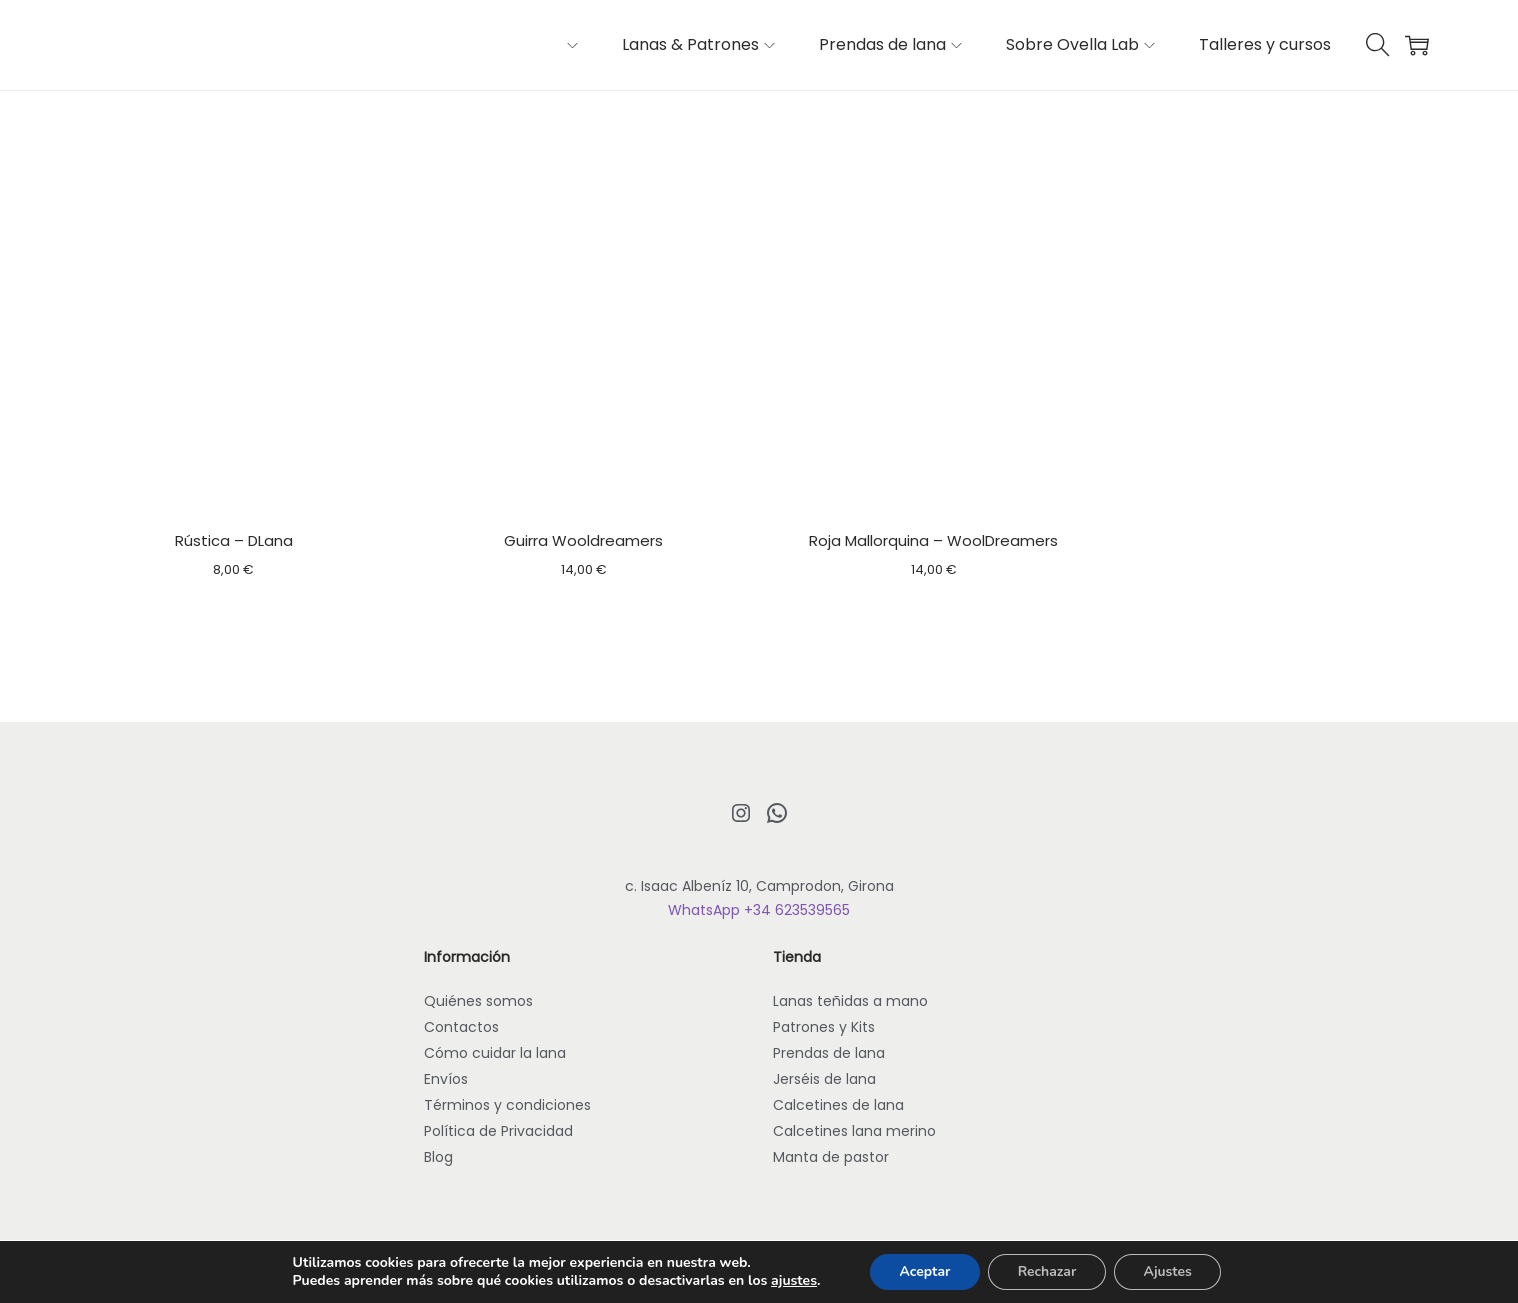 This screenshot has height=1303, width=1518. I want to click on Envíos, so click(446, 1079).